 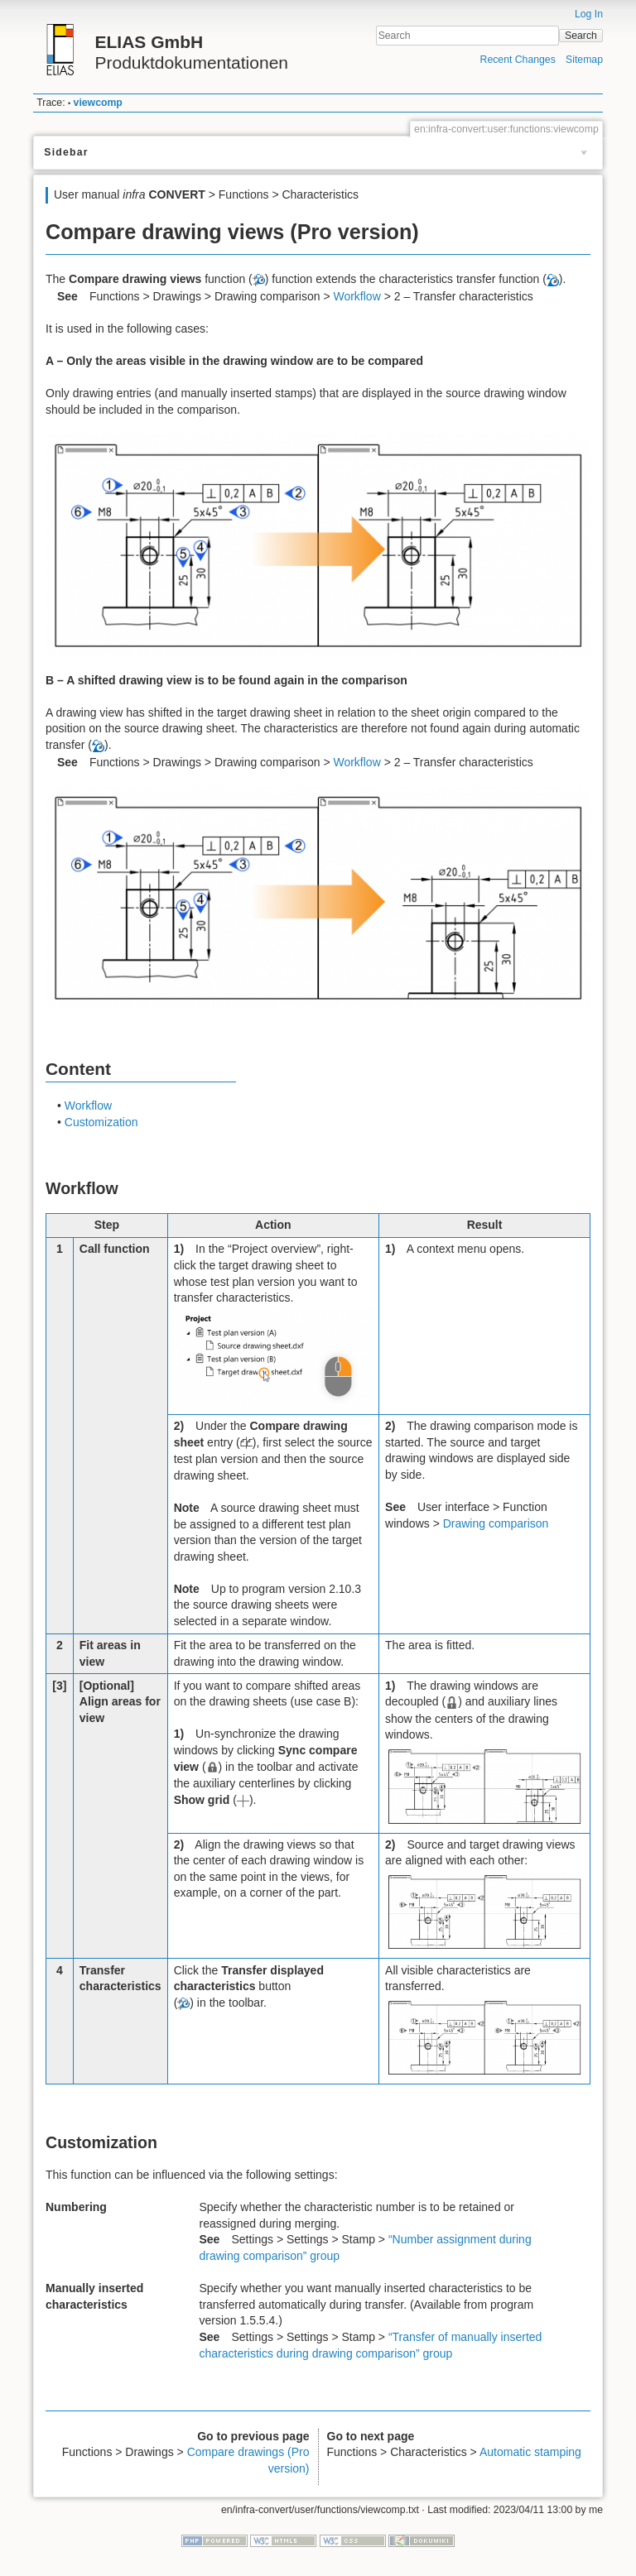 What do you see at coordinates (589, 14) in the screenshot?
I see `Log In` at bounding box center [589, 14].